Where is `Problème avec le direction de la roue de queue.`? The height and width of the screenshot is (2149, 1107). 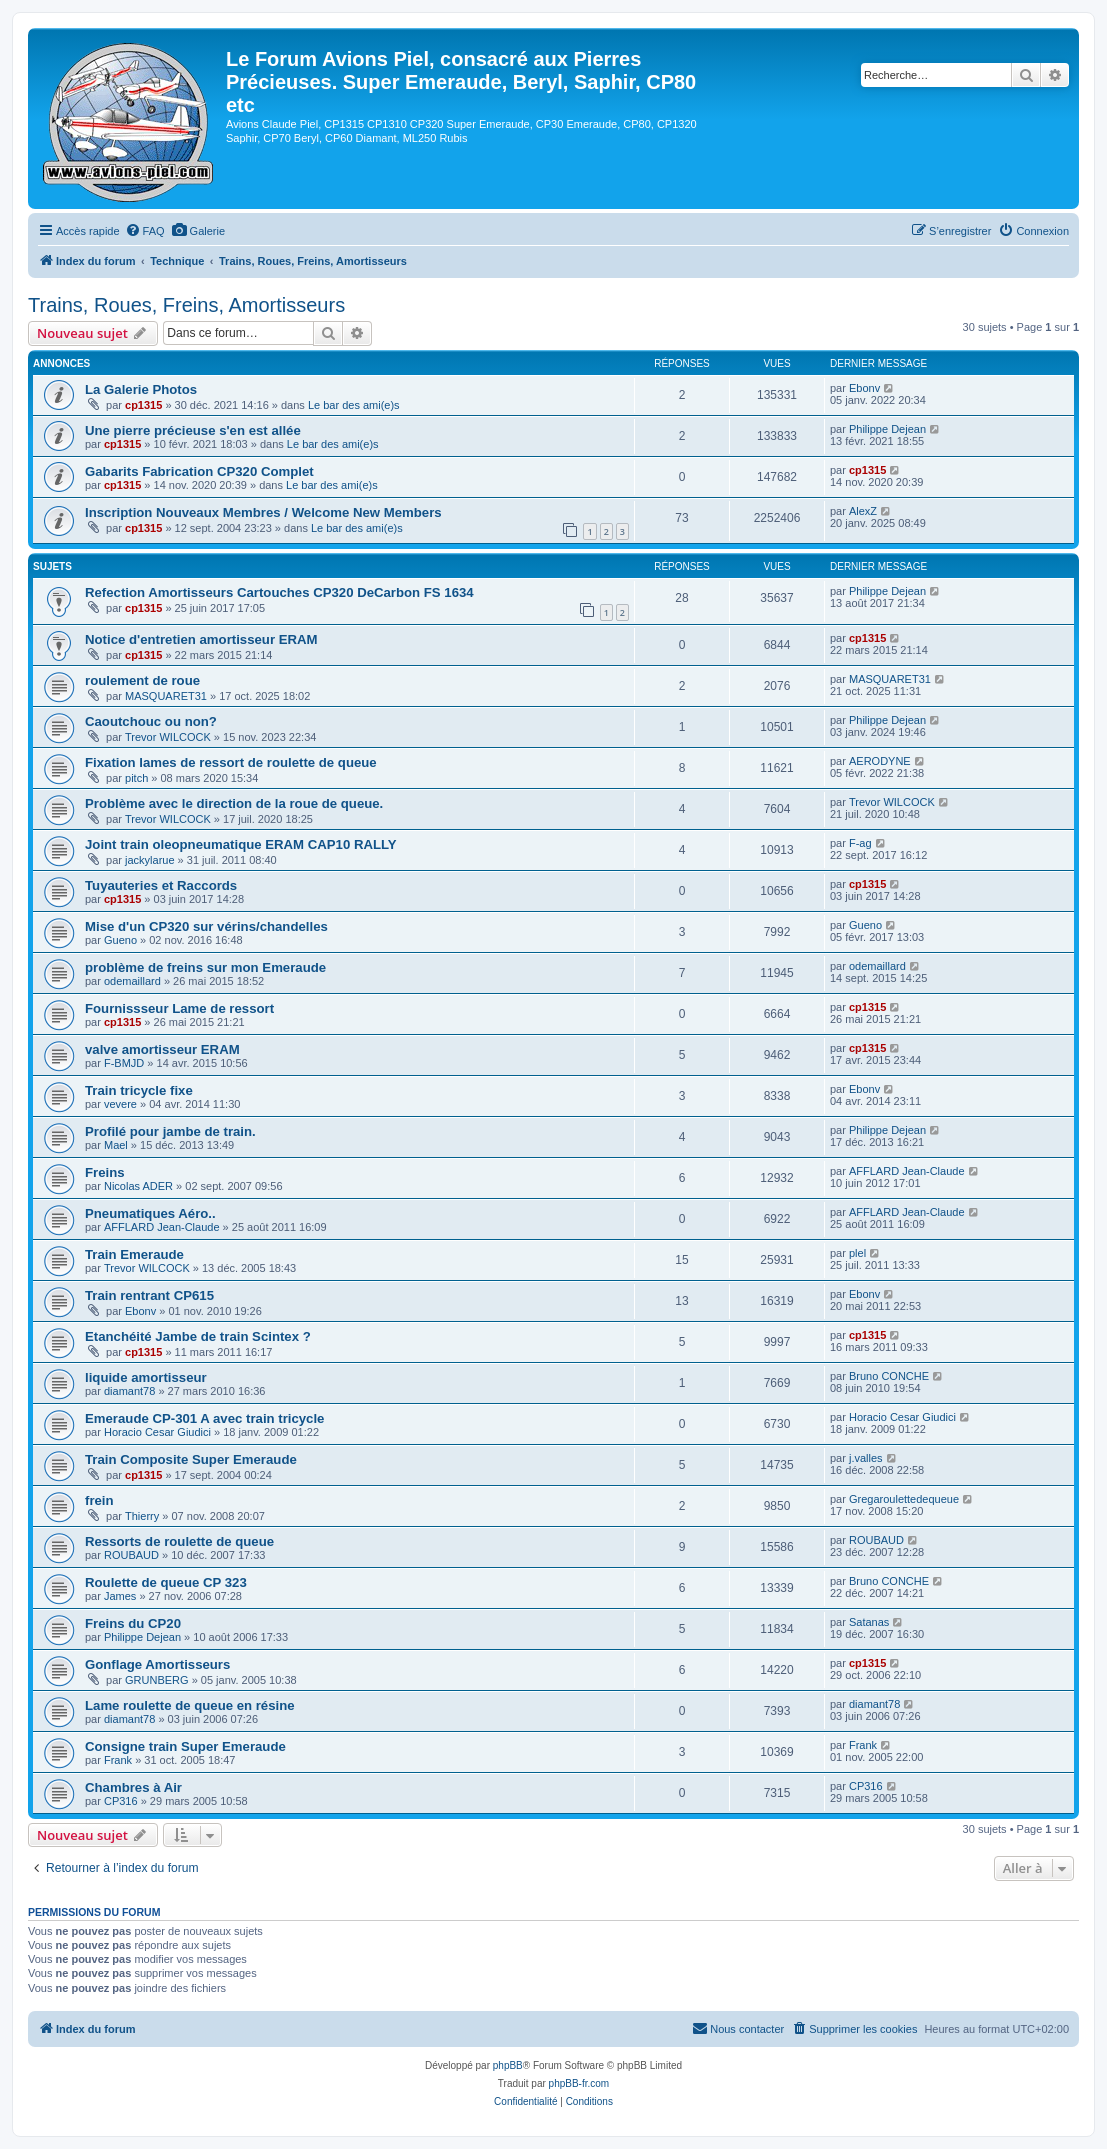 Problème avec le direction de la roue de queue. is located at coordinates (234, 803).